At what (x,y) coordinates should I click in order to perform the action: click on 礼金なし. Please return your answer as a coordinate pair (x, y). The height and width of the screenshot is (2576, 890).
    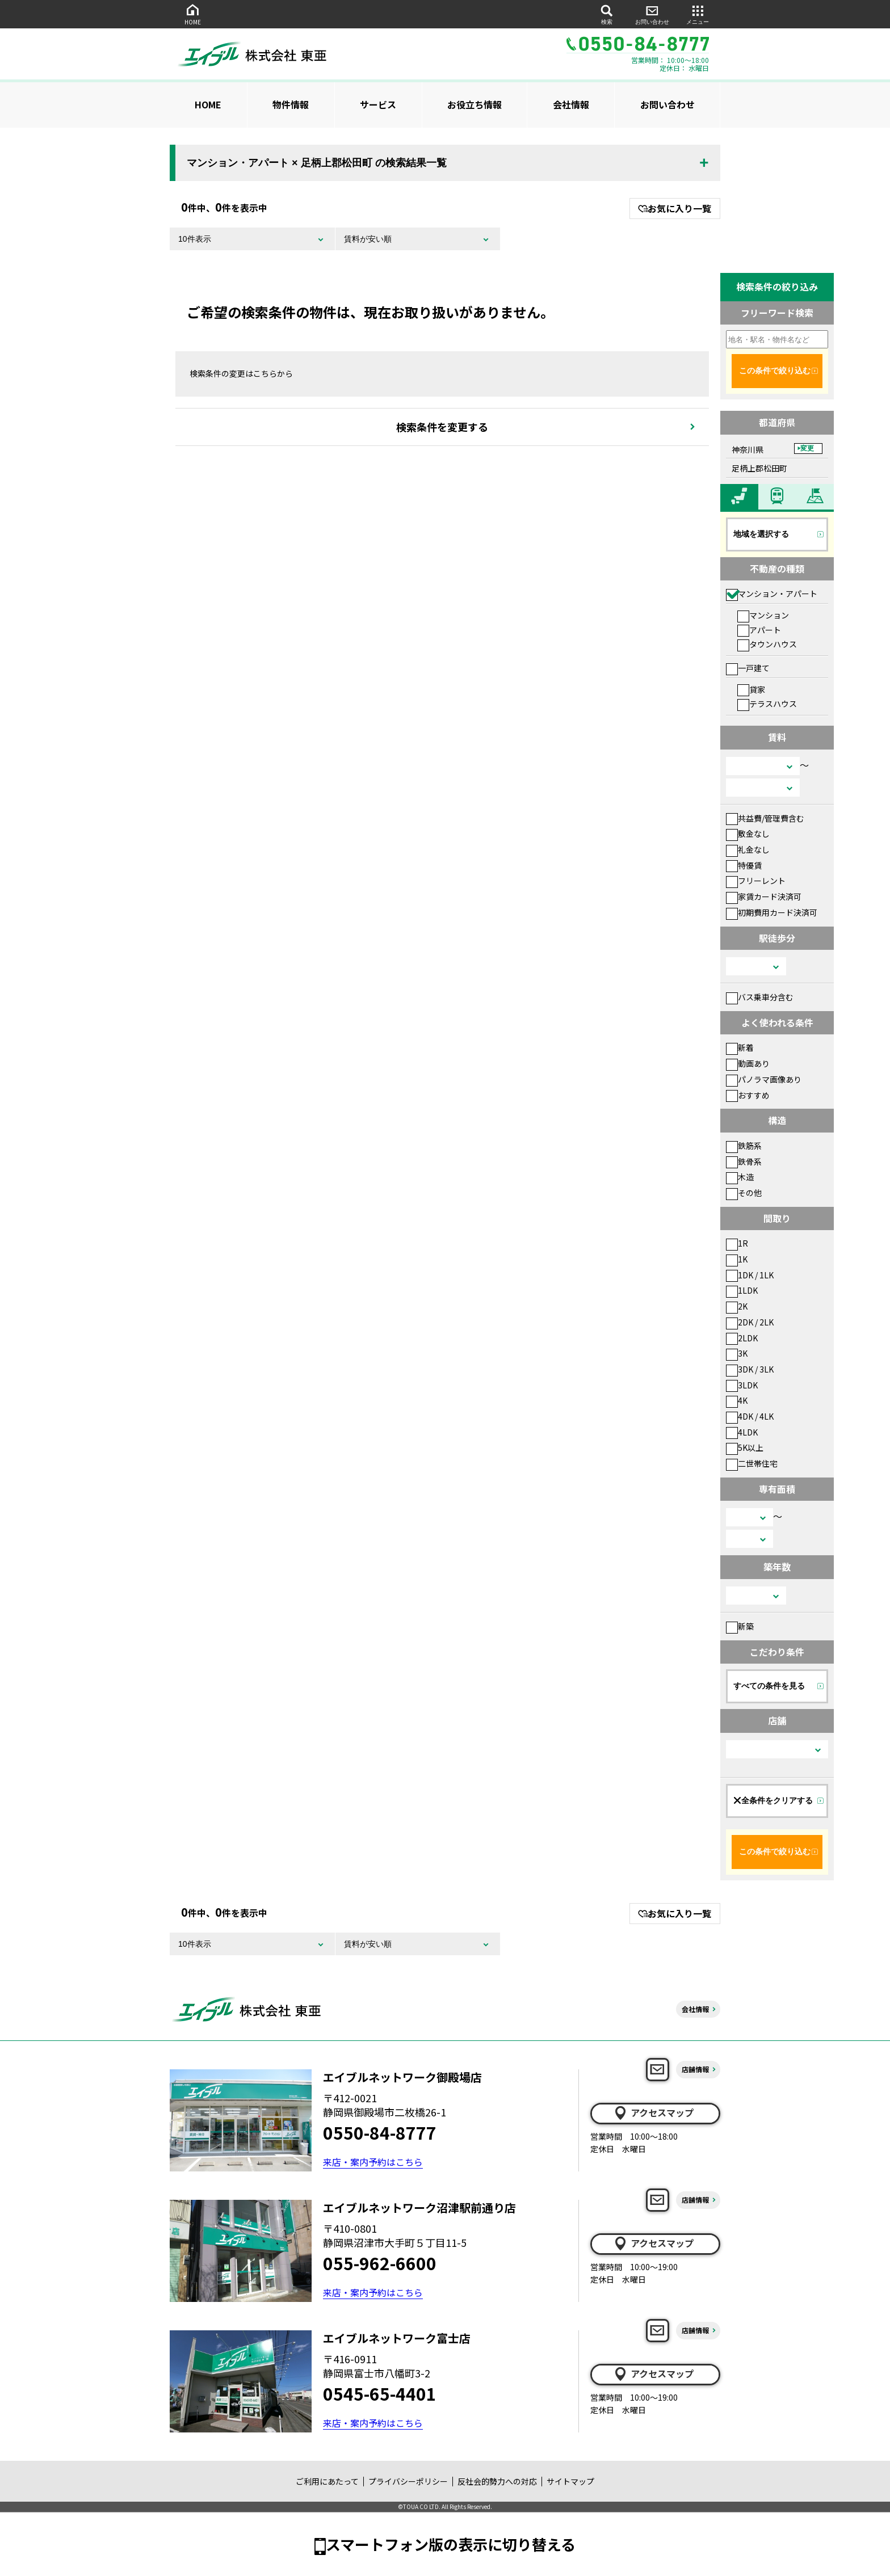
    Looking at the image, I should click on (748, 849).